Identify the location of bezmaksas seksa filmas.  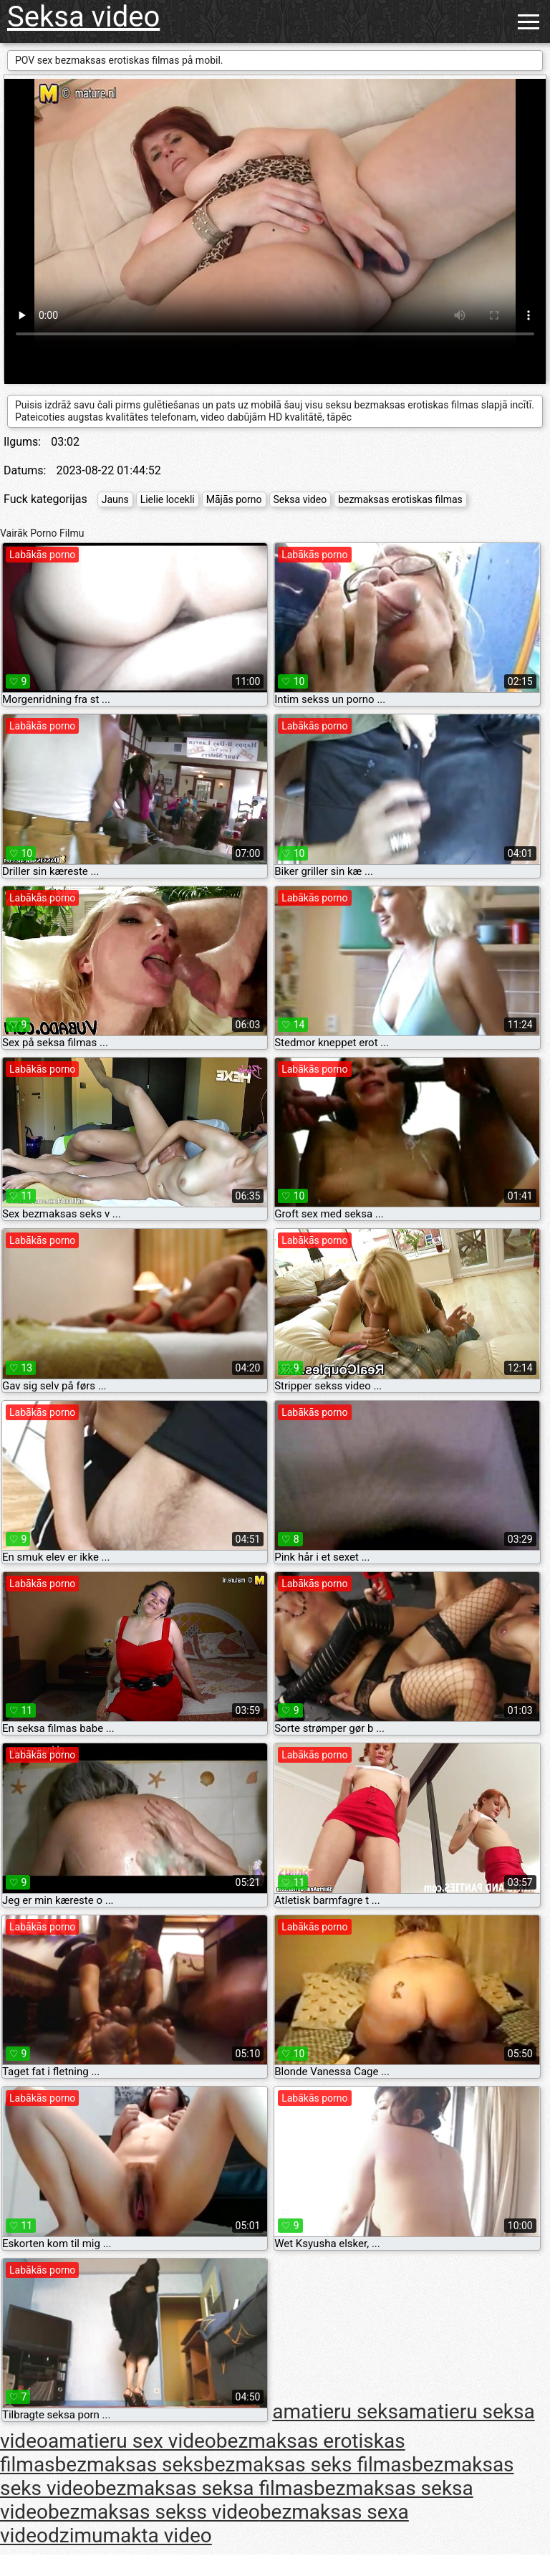
(204, 2488).